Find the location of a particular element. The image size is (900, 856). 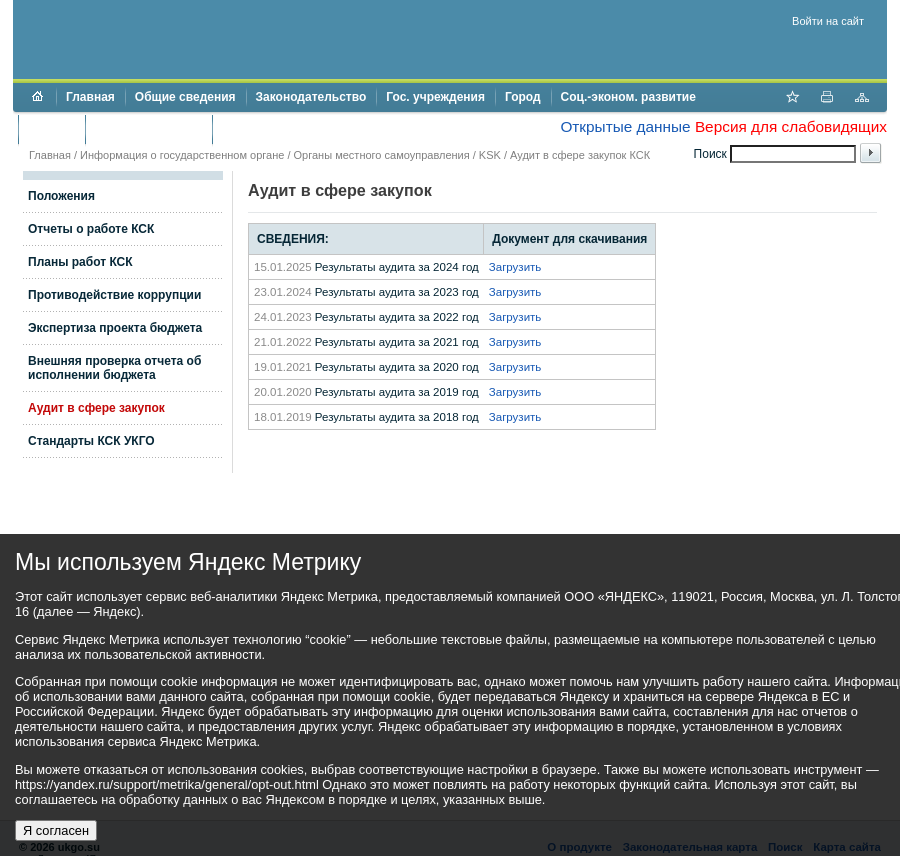

Открытые данные is located at coordinates (625, 126).